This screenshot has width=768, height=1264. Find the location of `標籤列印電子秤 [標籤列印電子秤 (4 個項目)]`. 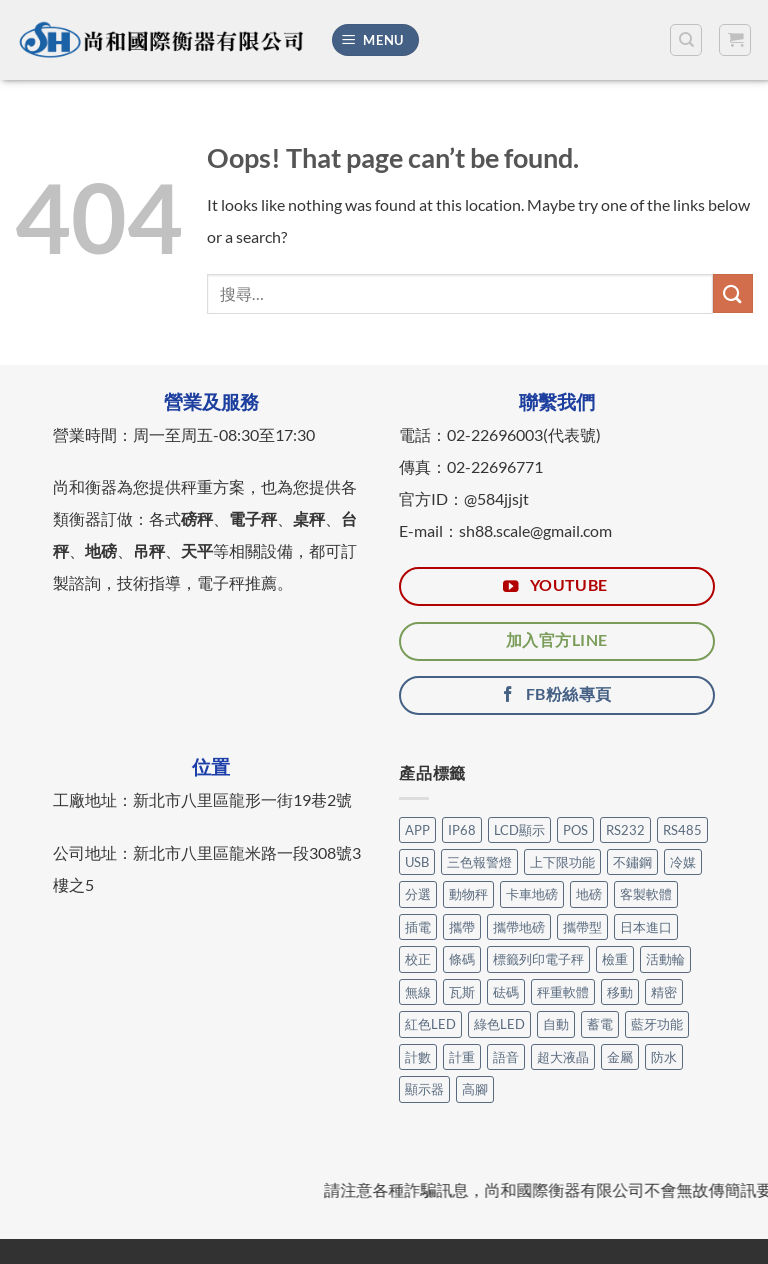

標籤列印電子秤 [標籤列印電子秤 (4 個項目)] is located at coordinates (538, 959).